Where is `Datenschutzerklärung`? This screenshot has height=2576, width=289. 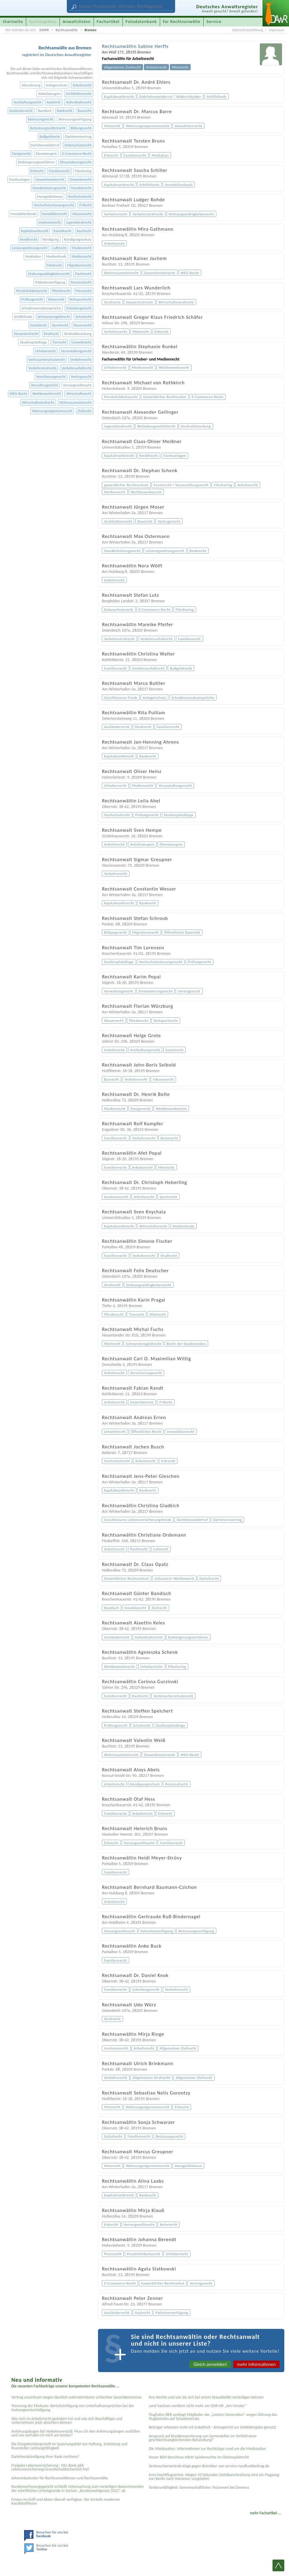 Datenschutzerklärung is located at coordinates (247, 30).